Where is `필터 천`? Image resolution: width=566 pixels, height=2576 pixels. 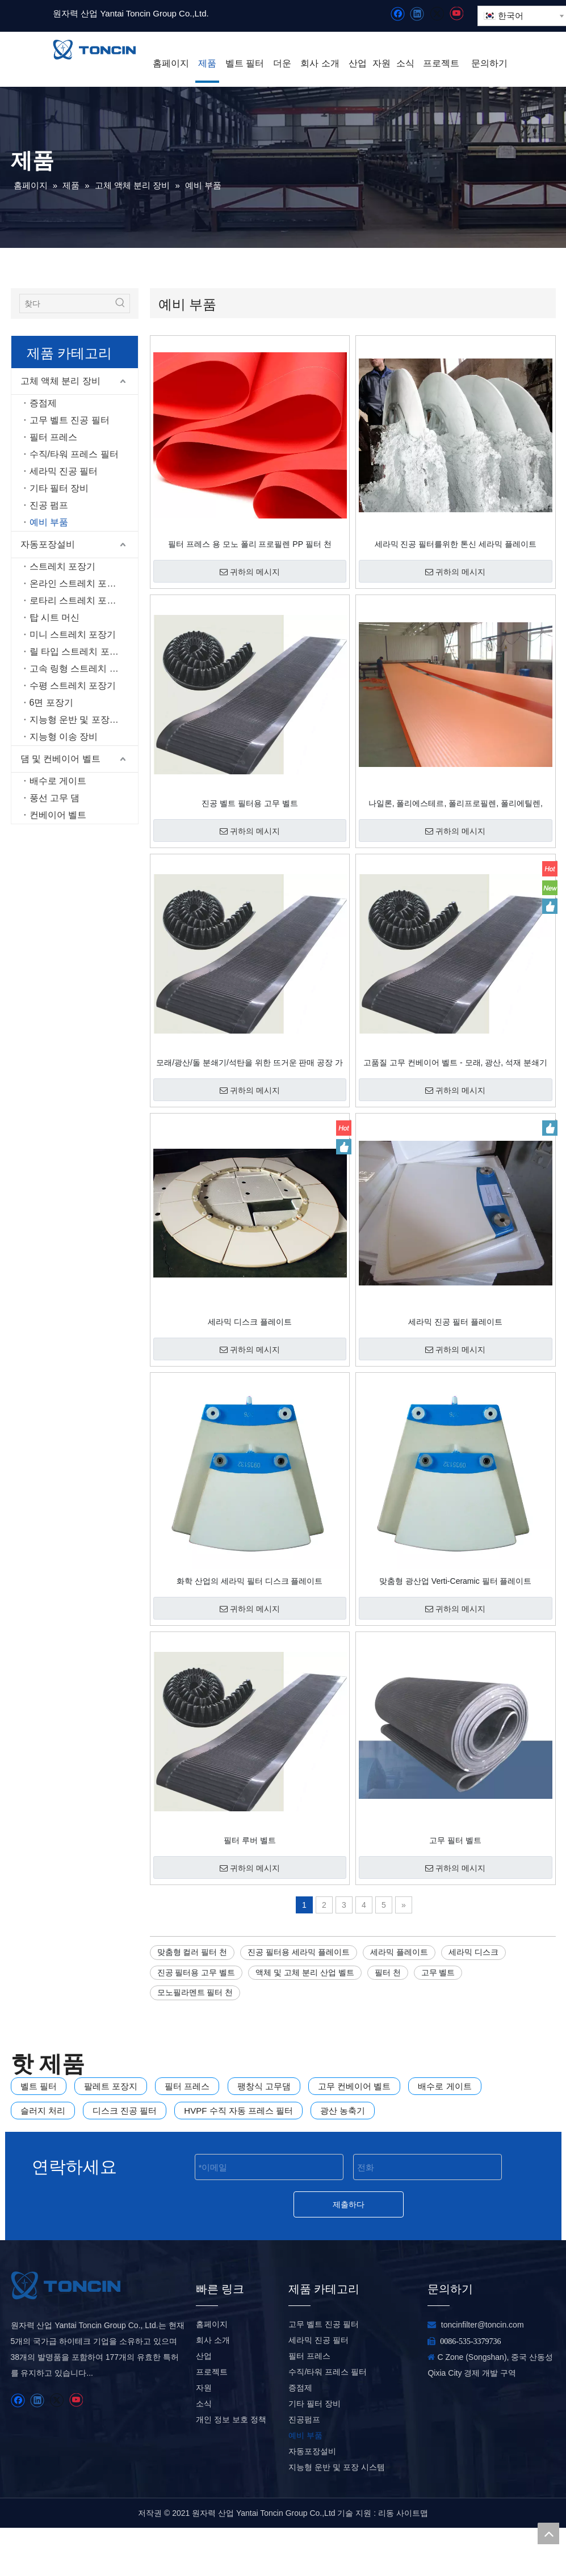 필터 천 is located at coordinates (388, 1972).